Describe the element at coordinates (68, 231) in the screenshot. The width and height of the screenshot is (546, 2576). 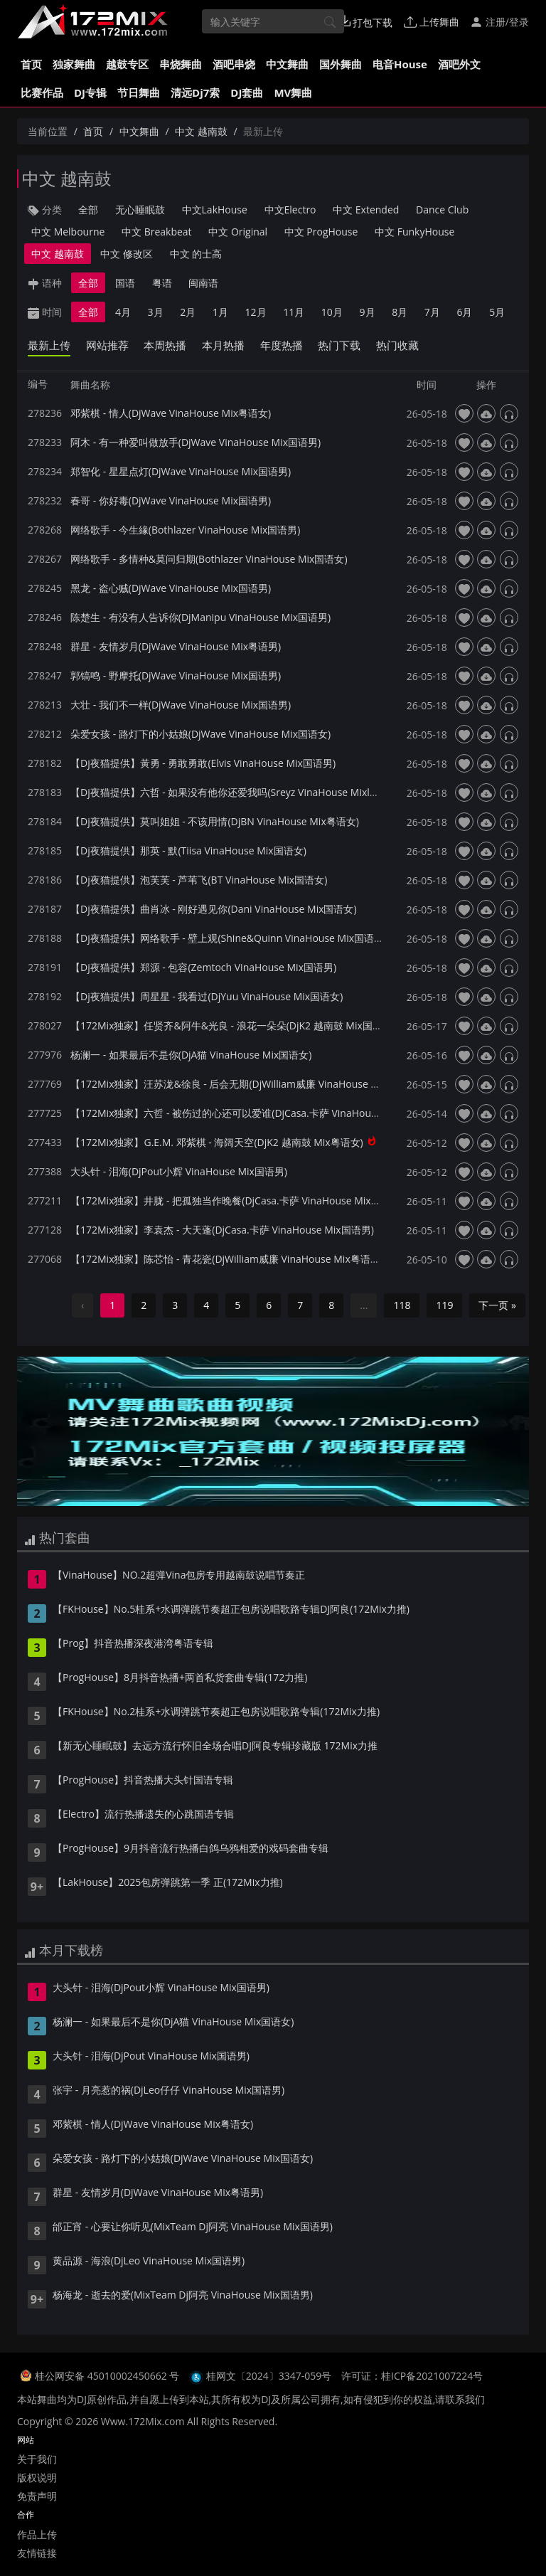
I see `中文 Melbourne` at that location.